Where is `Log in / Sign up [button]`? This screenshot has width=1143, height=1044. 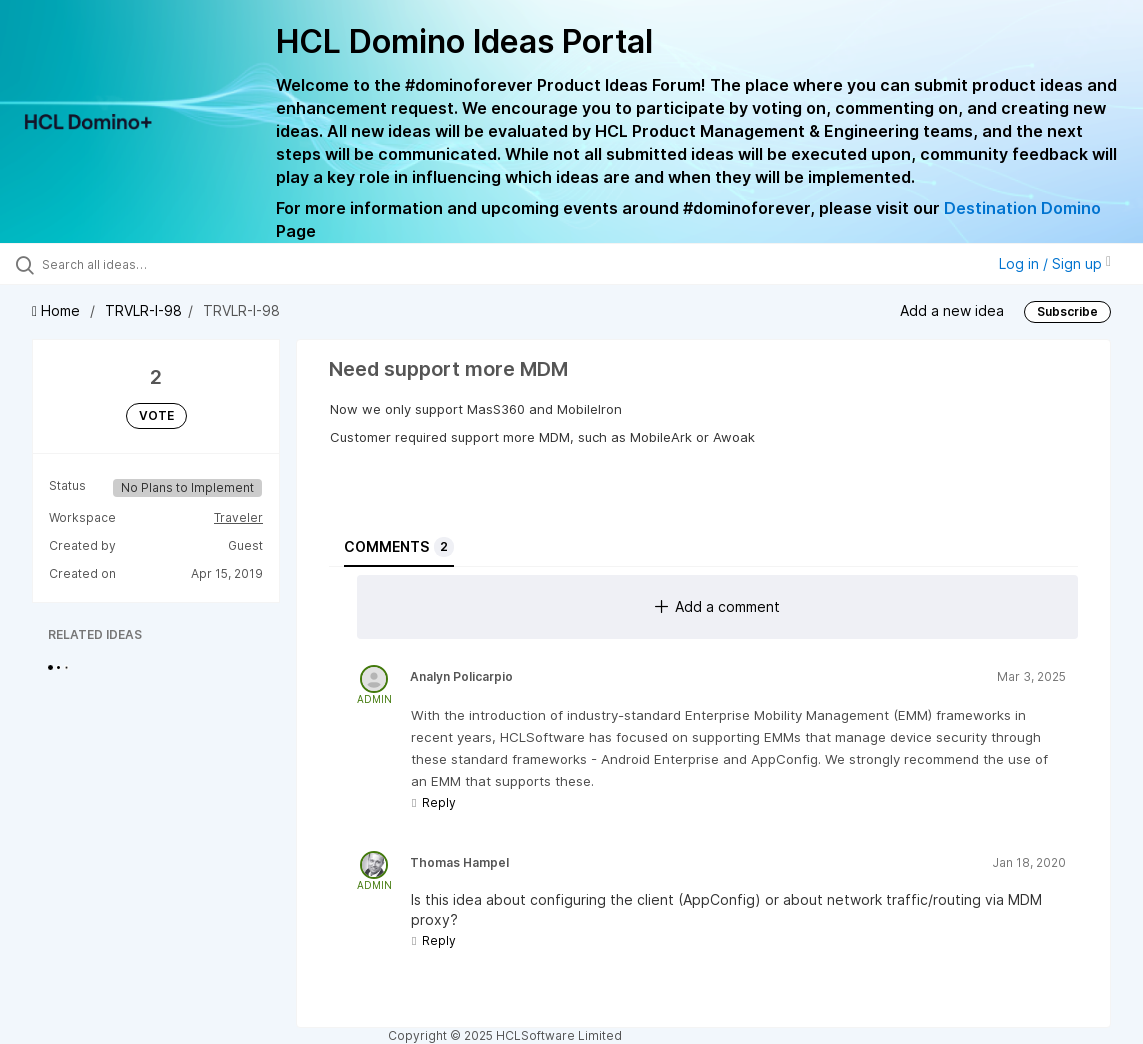 Log in / Sign up [button] is located at coordinates (1055, 263).